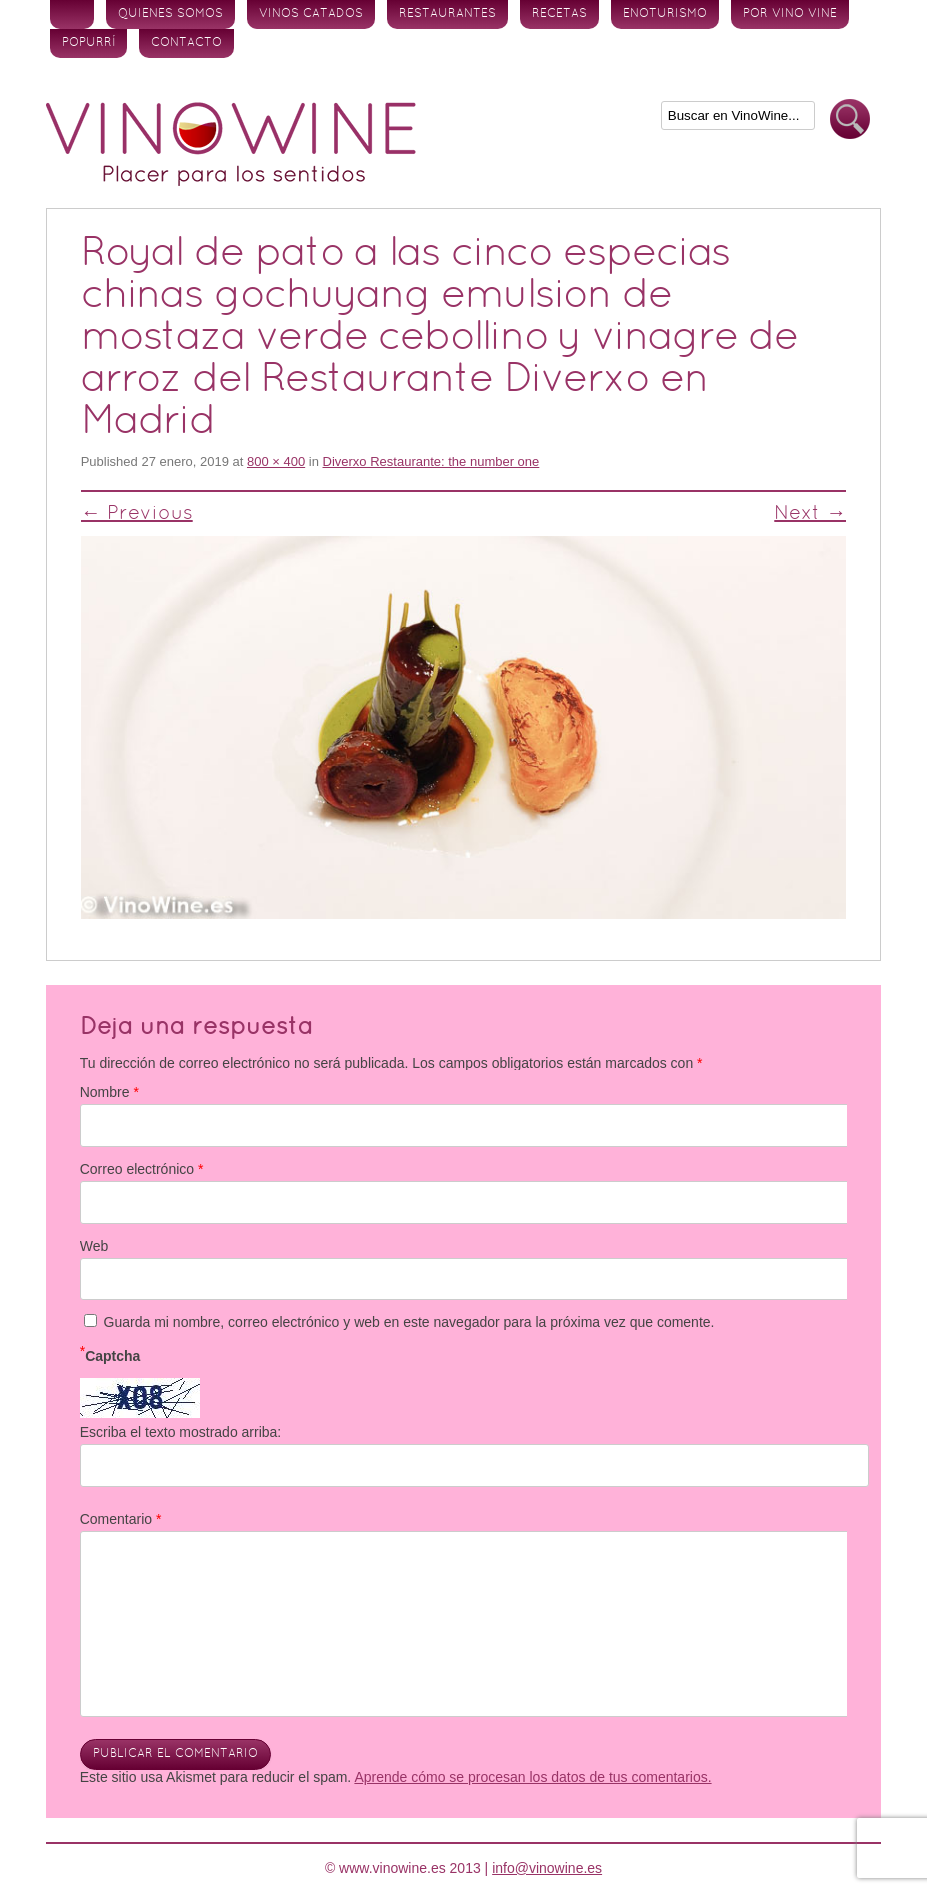  What do you see at coordinates (559, 14) in the screenshot?
I see `Recetas` at bounding box center [559, 14].